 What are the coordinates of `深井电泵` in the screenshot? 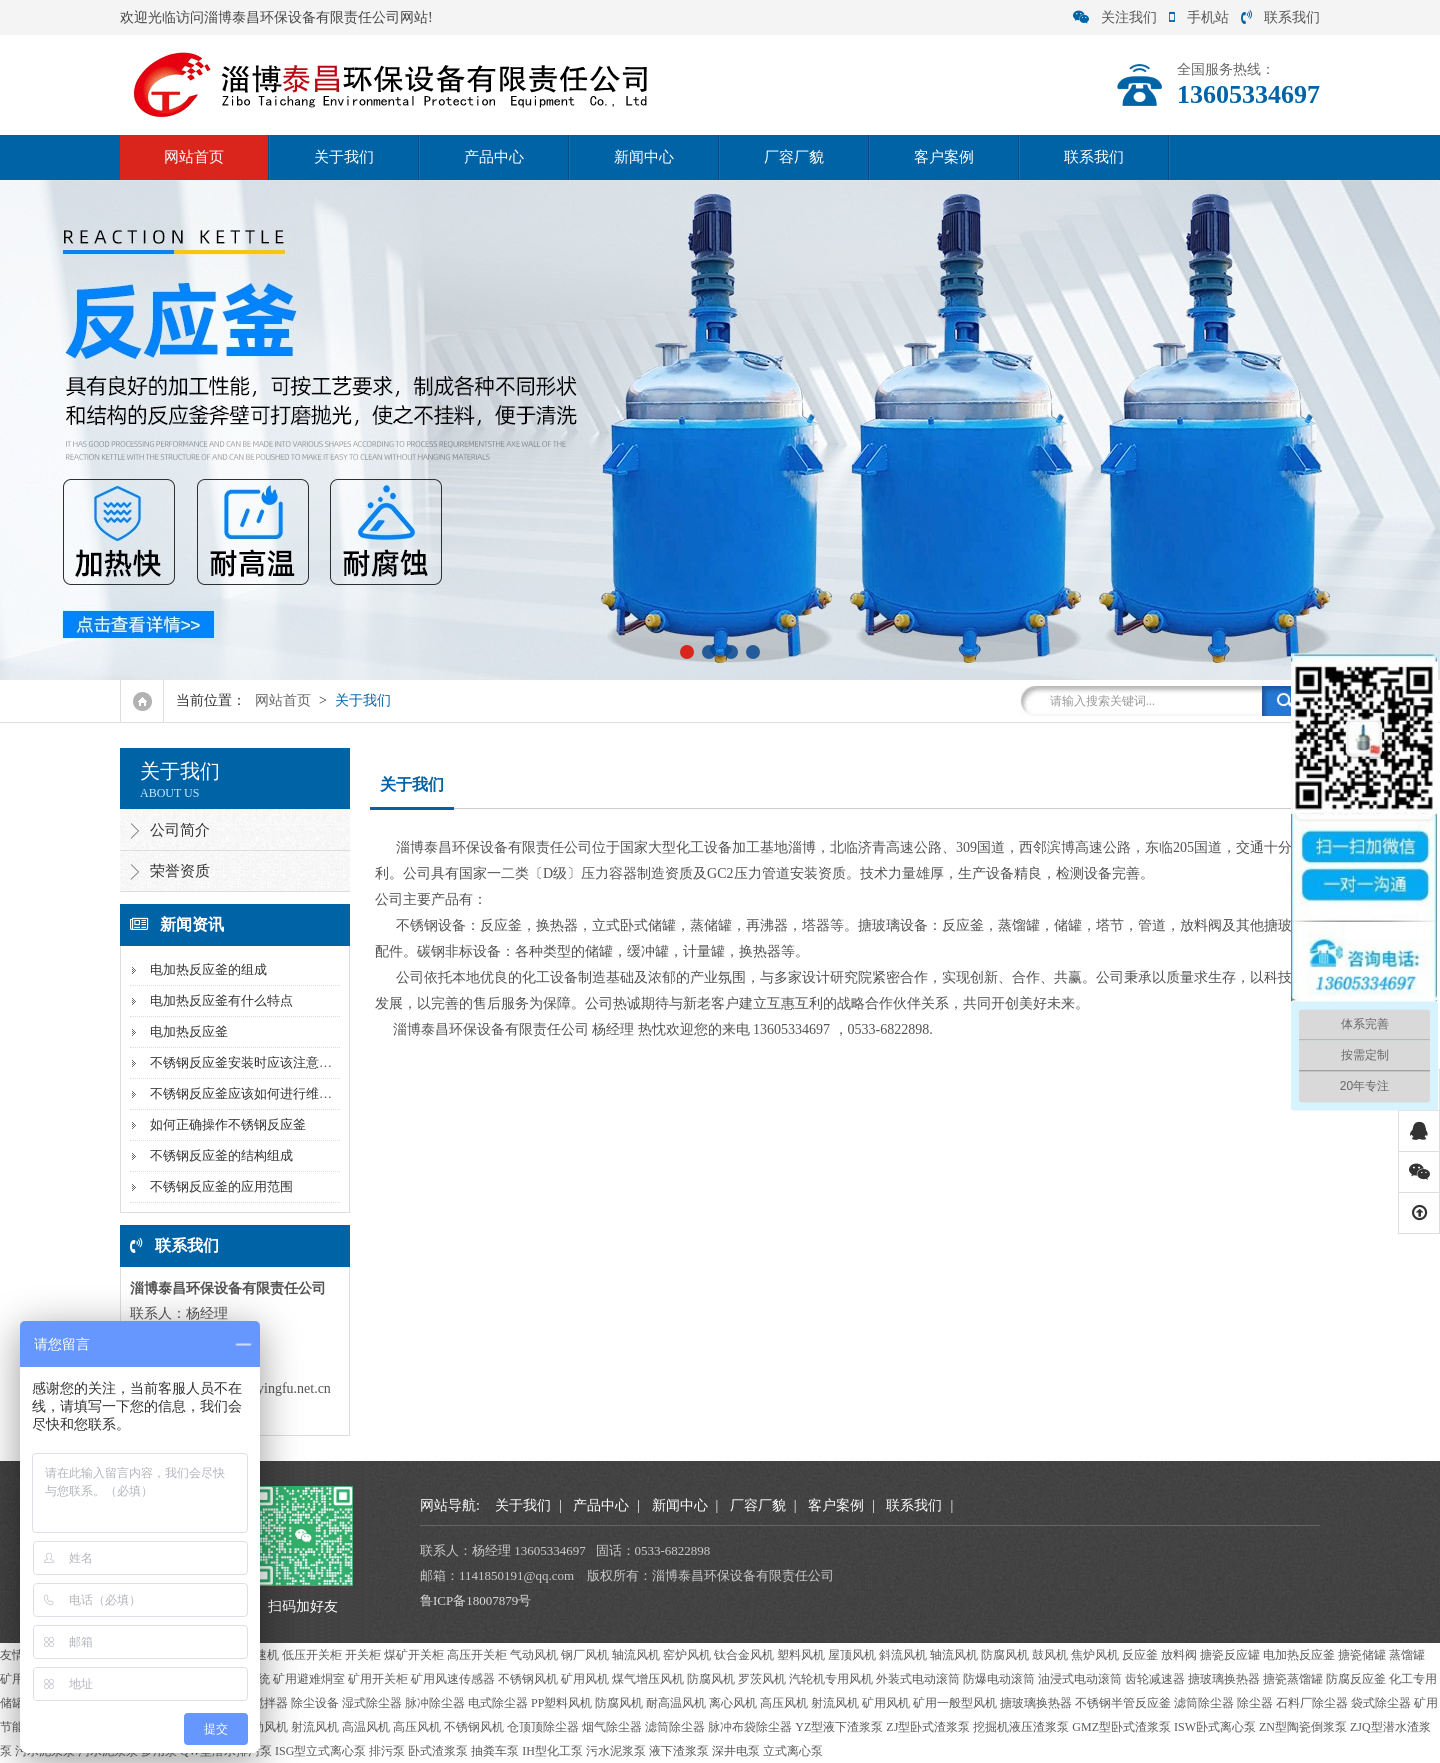 It's located at (736, 1751).